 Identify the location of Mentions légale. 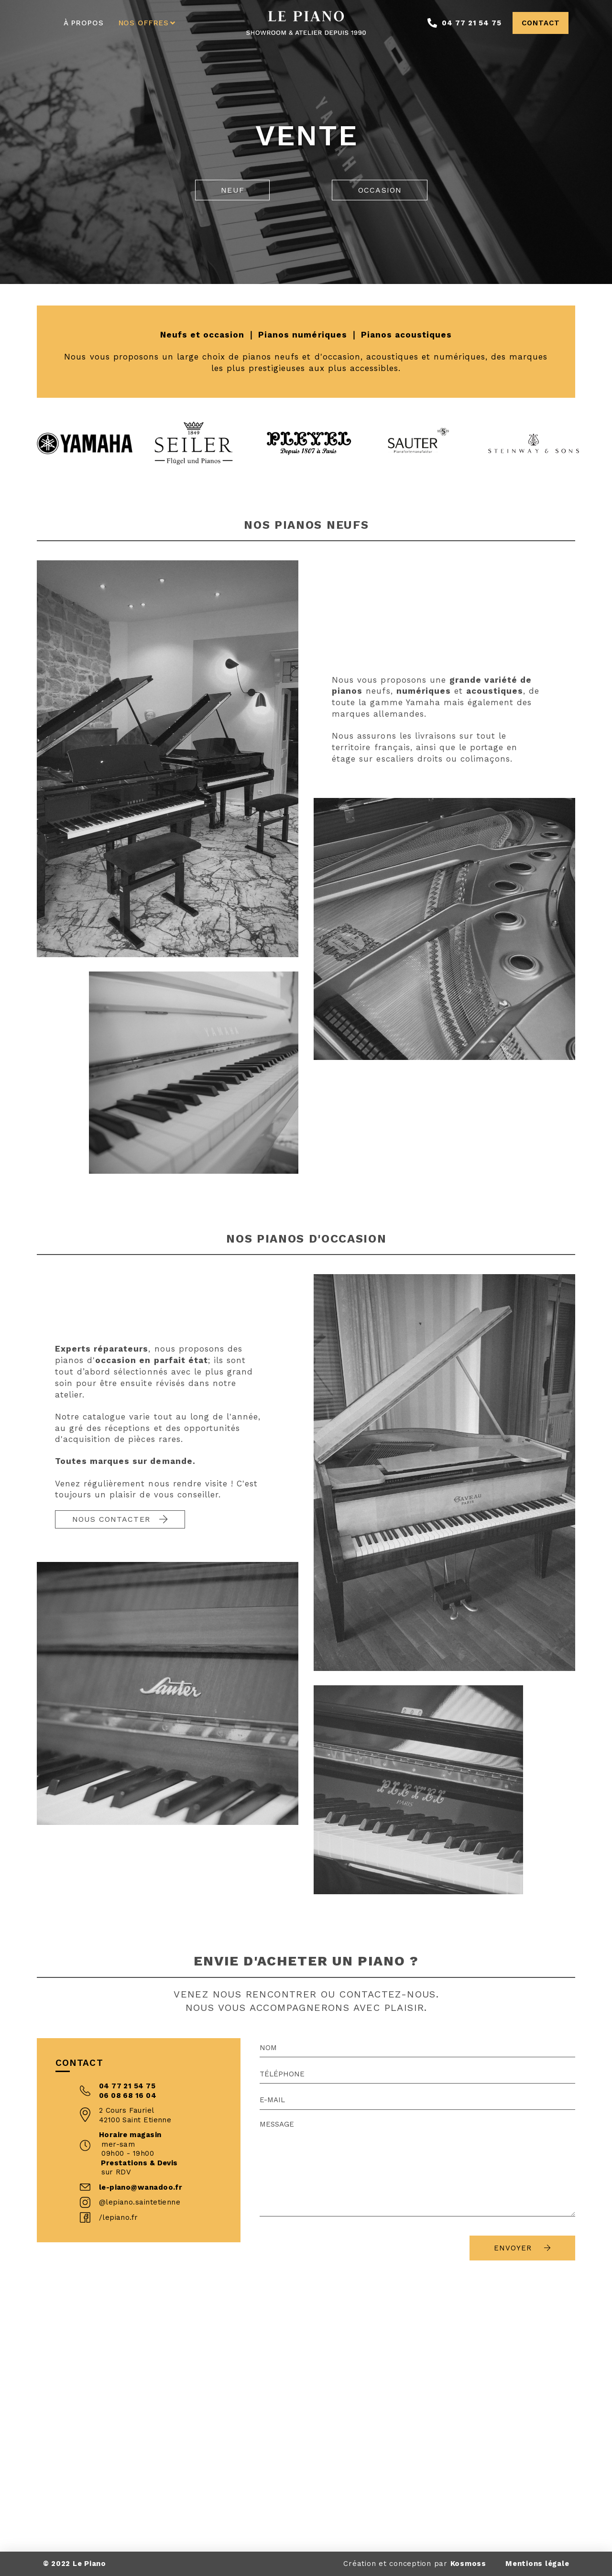
(537, 2563).